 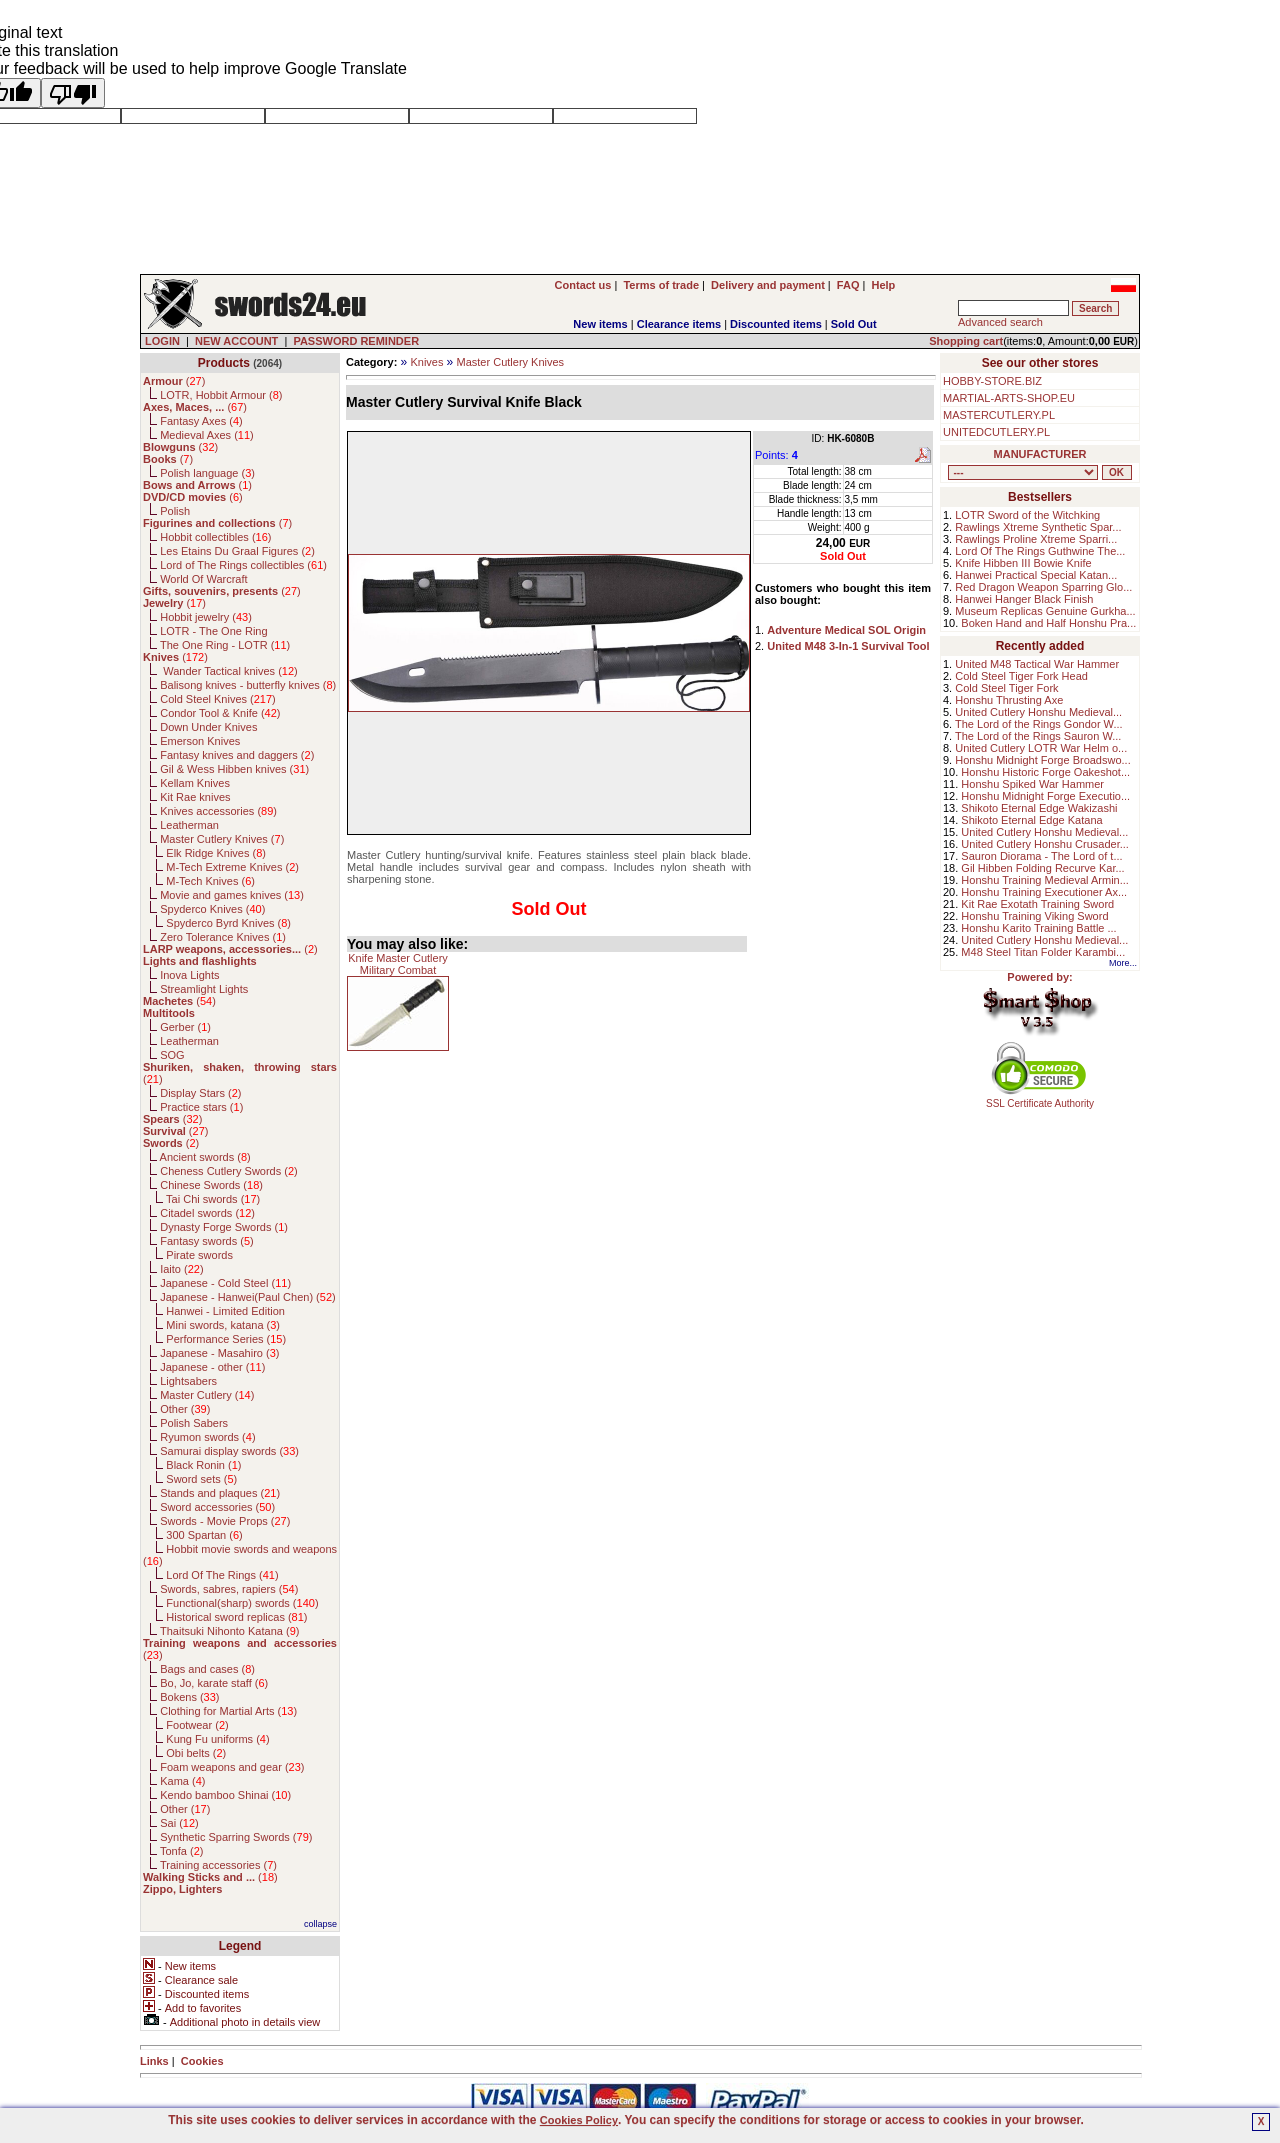 What do you see at coordinates (201, 421) in the screenshot?
I see `Fantasy Axes ()` at bounding box center [201, 421].